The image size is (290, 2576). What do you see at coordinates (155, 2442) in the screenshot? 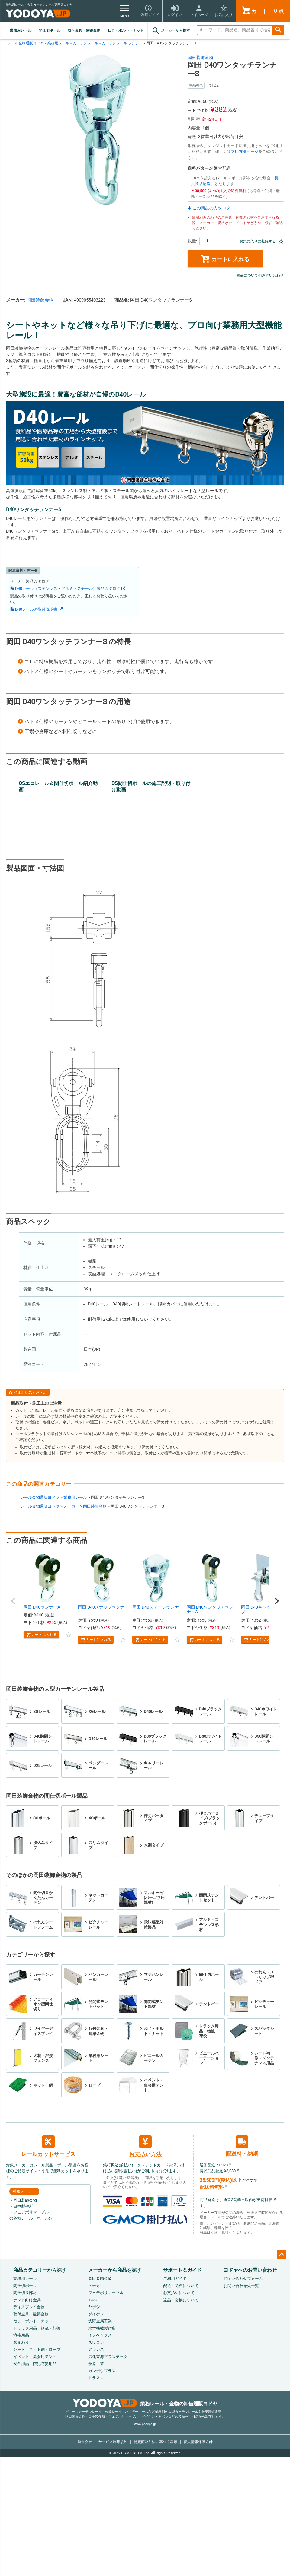
I see `特定商取引法` at bounding box center [155, 2442].